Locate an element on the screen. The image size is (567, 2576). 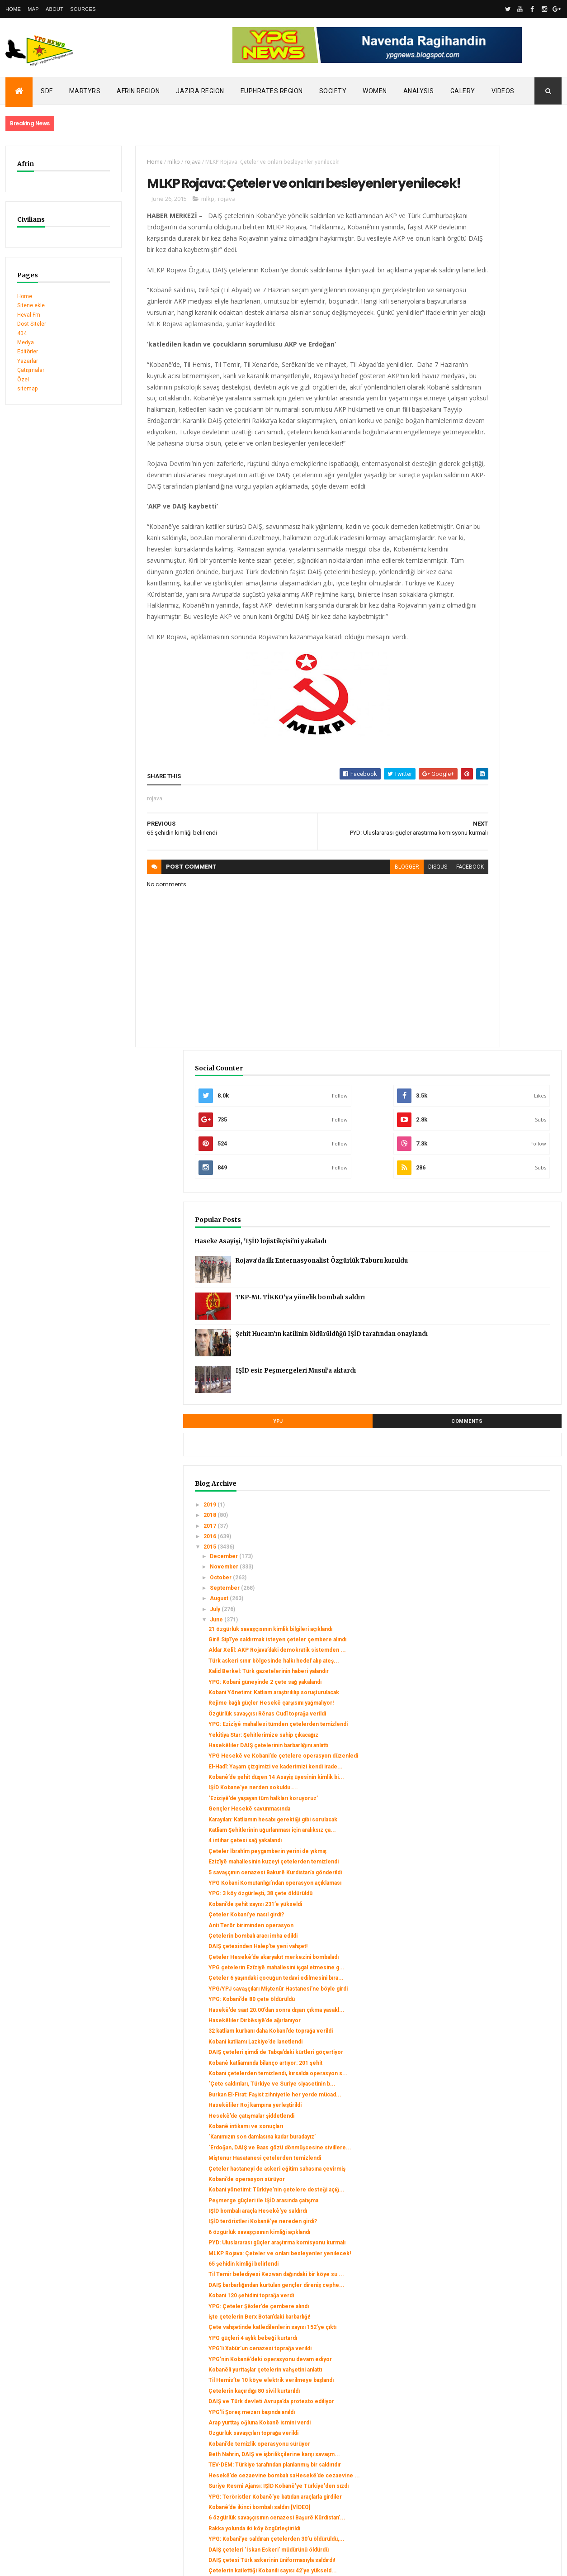
Kobani 120 şehidini toprağa verdi is located at coordinates (492, 1716).